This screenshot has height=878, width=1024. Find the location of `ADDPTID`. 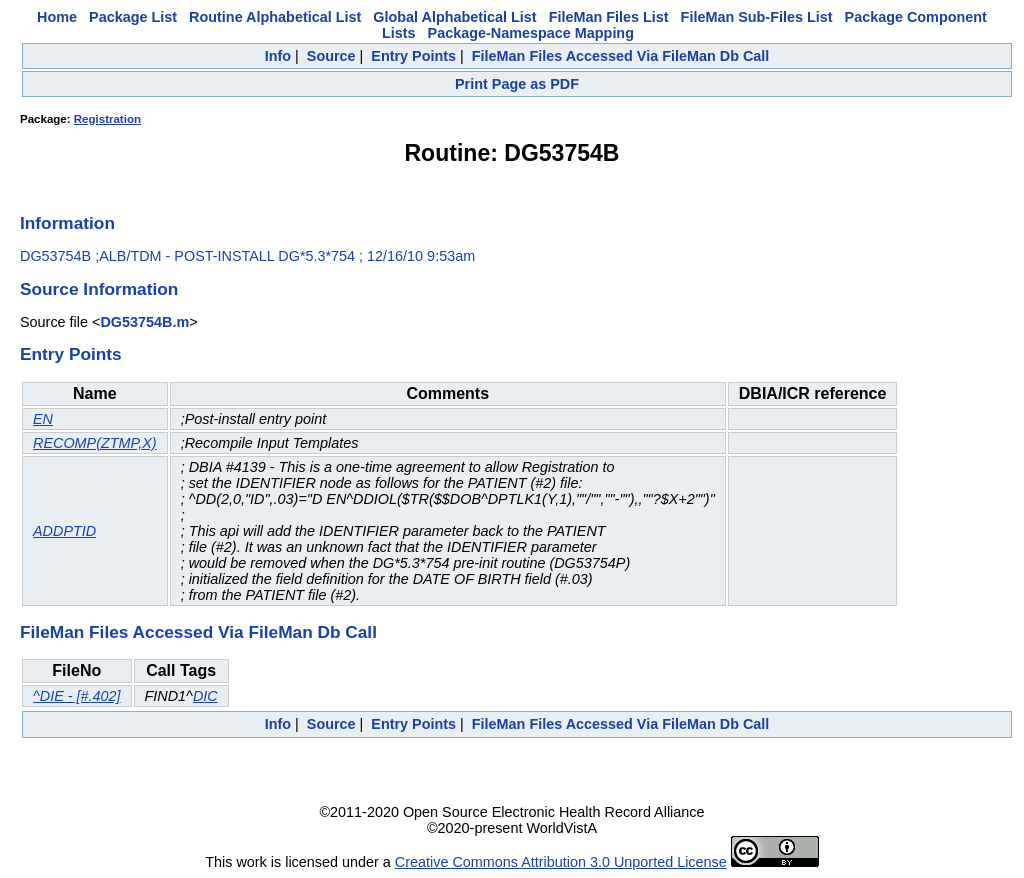

ADDPTID is located at coordinates (64, 531).